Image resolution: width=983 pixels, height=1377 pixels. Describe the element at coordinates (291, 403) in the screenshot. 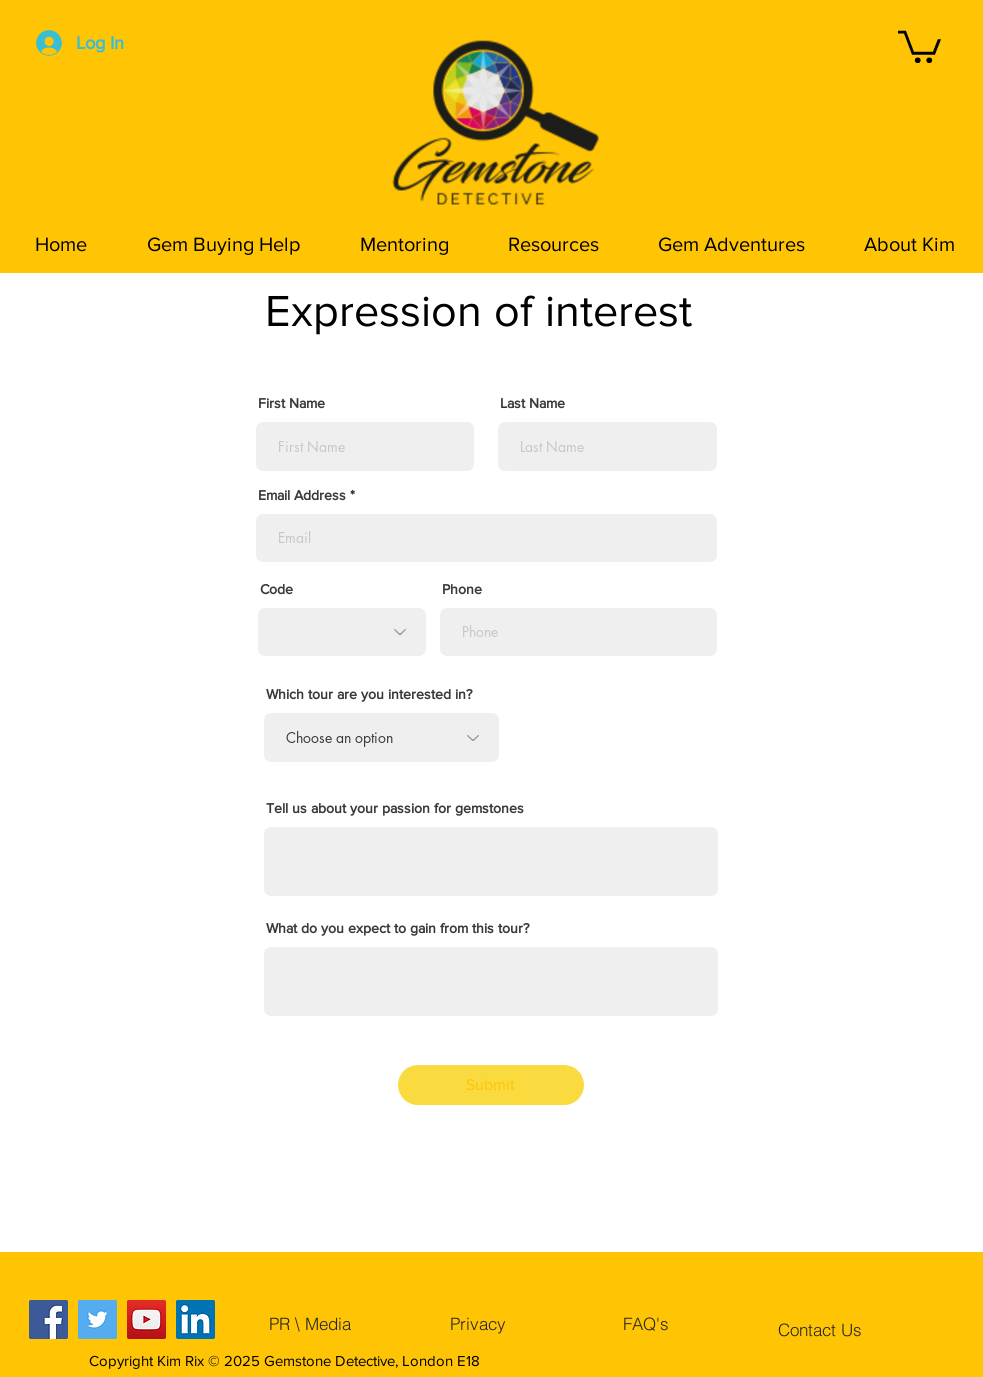

I see `First Name` at that location.